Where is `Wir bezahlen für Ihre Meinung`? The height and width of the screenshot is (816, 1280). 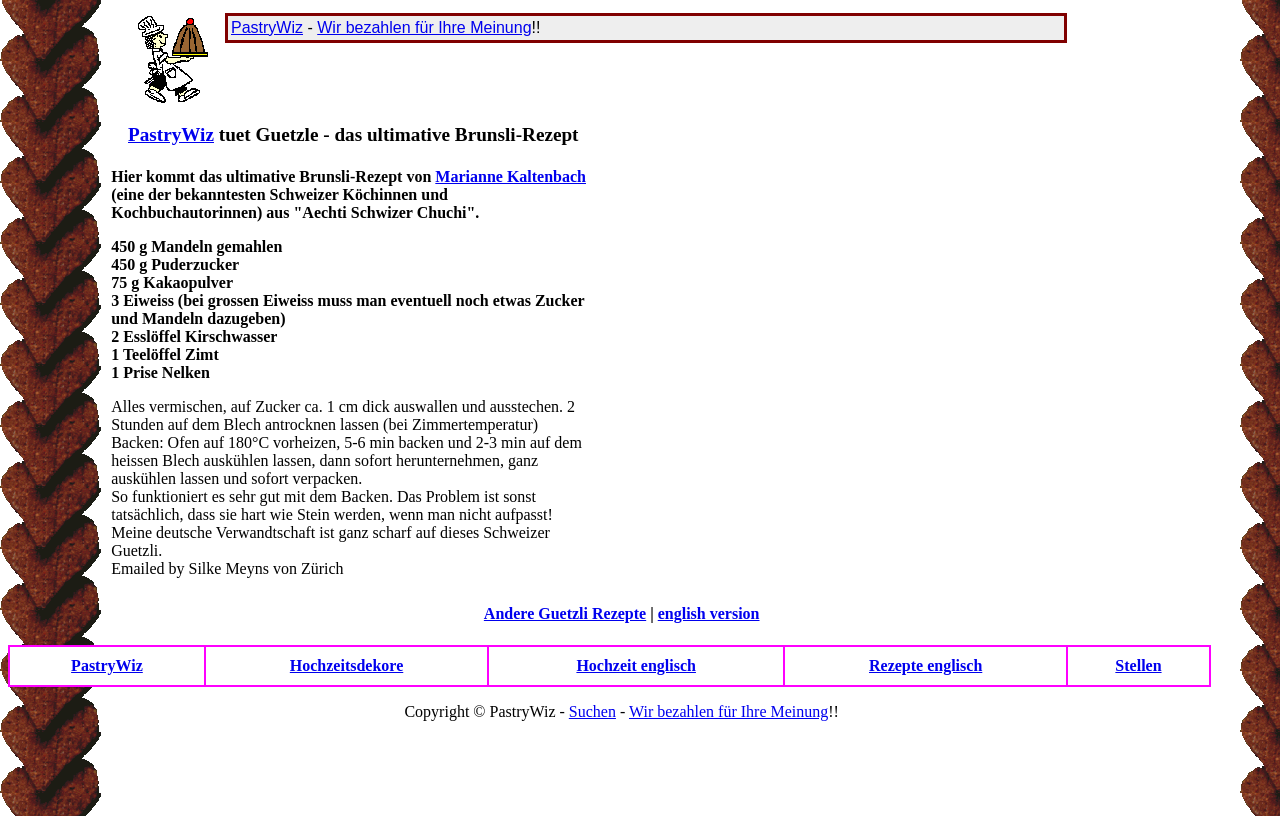
Wir bezahlen für Ihre Meinung is located at coordinates (424, 27).